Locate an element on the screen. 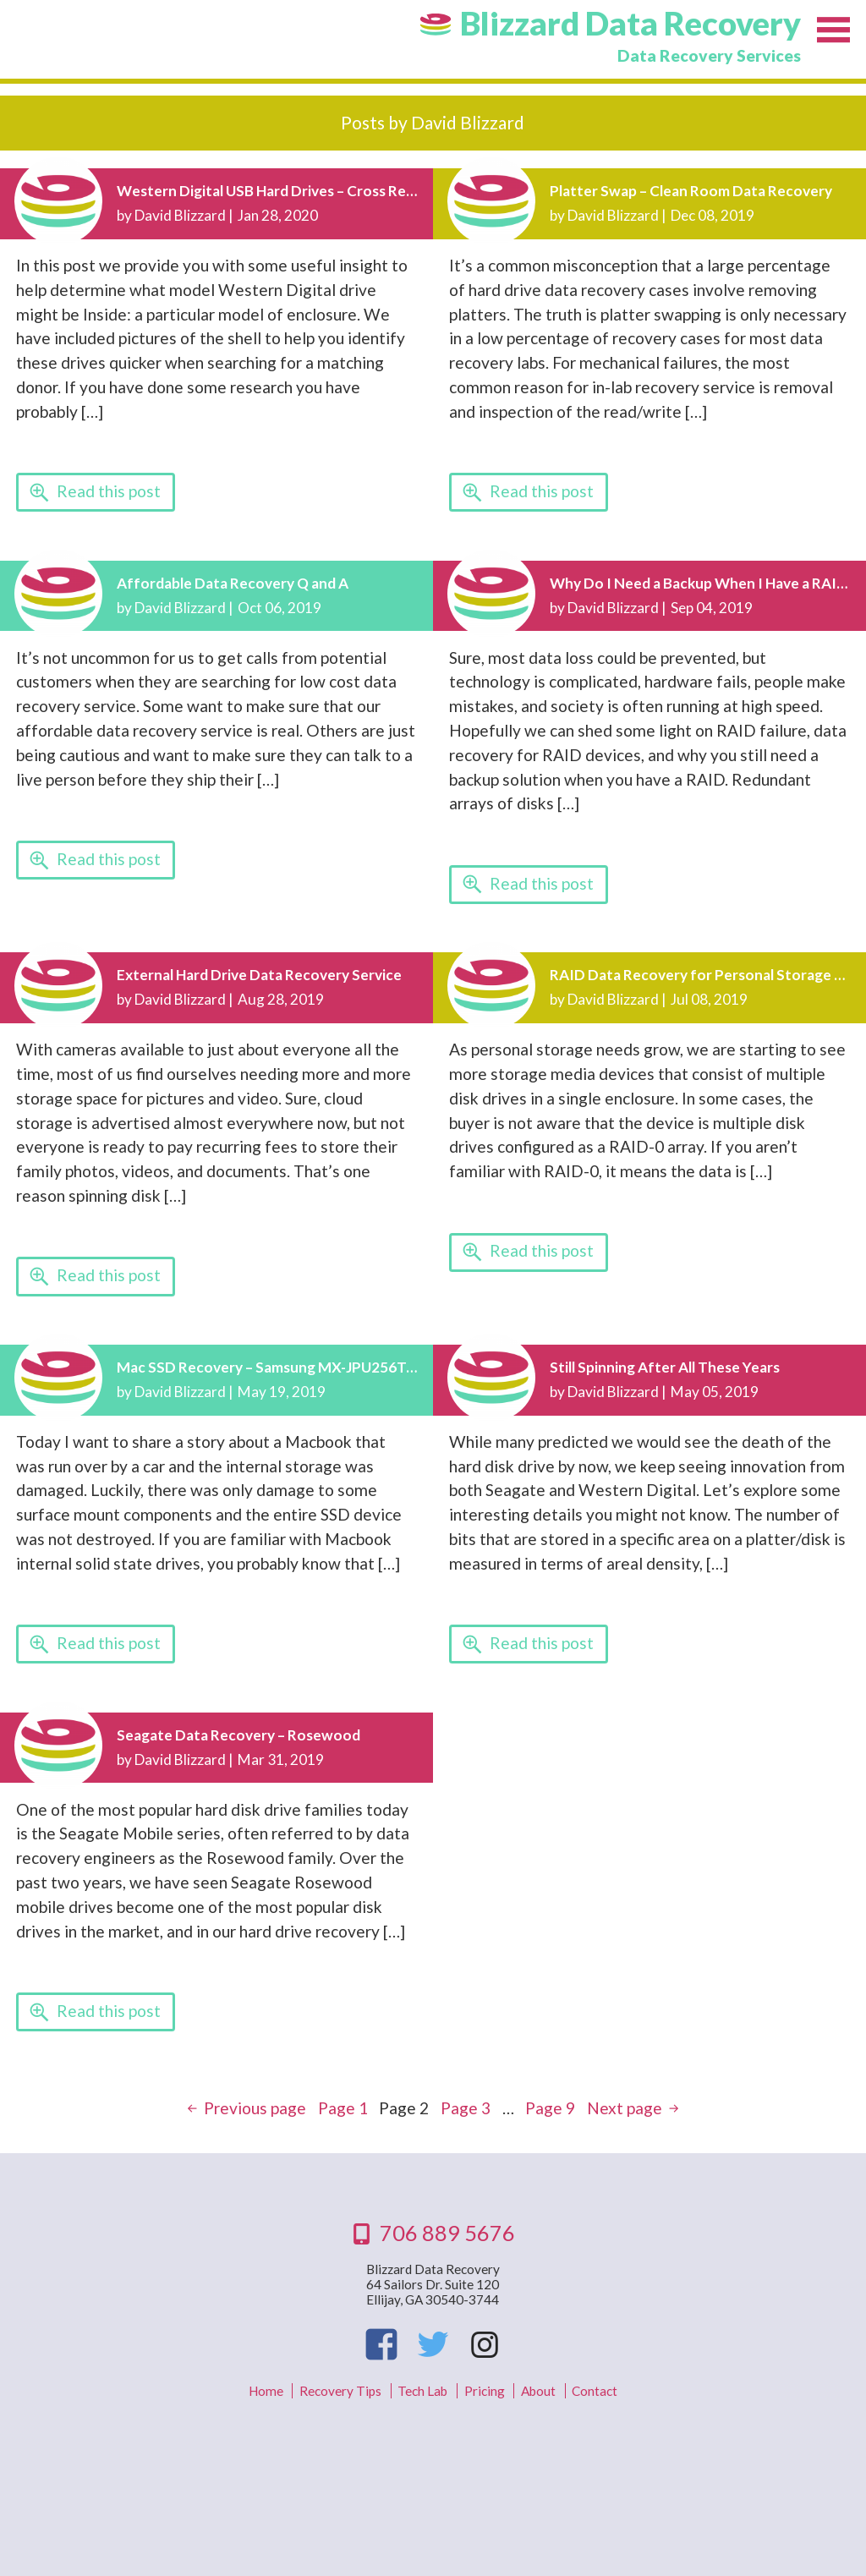  Seagate Data Recovery – Rosewood is located at coordinates (238, 1735).